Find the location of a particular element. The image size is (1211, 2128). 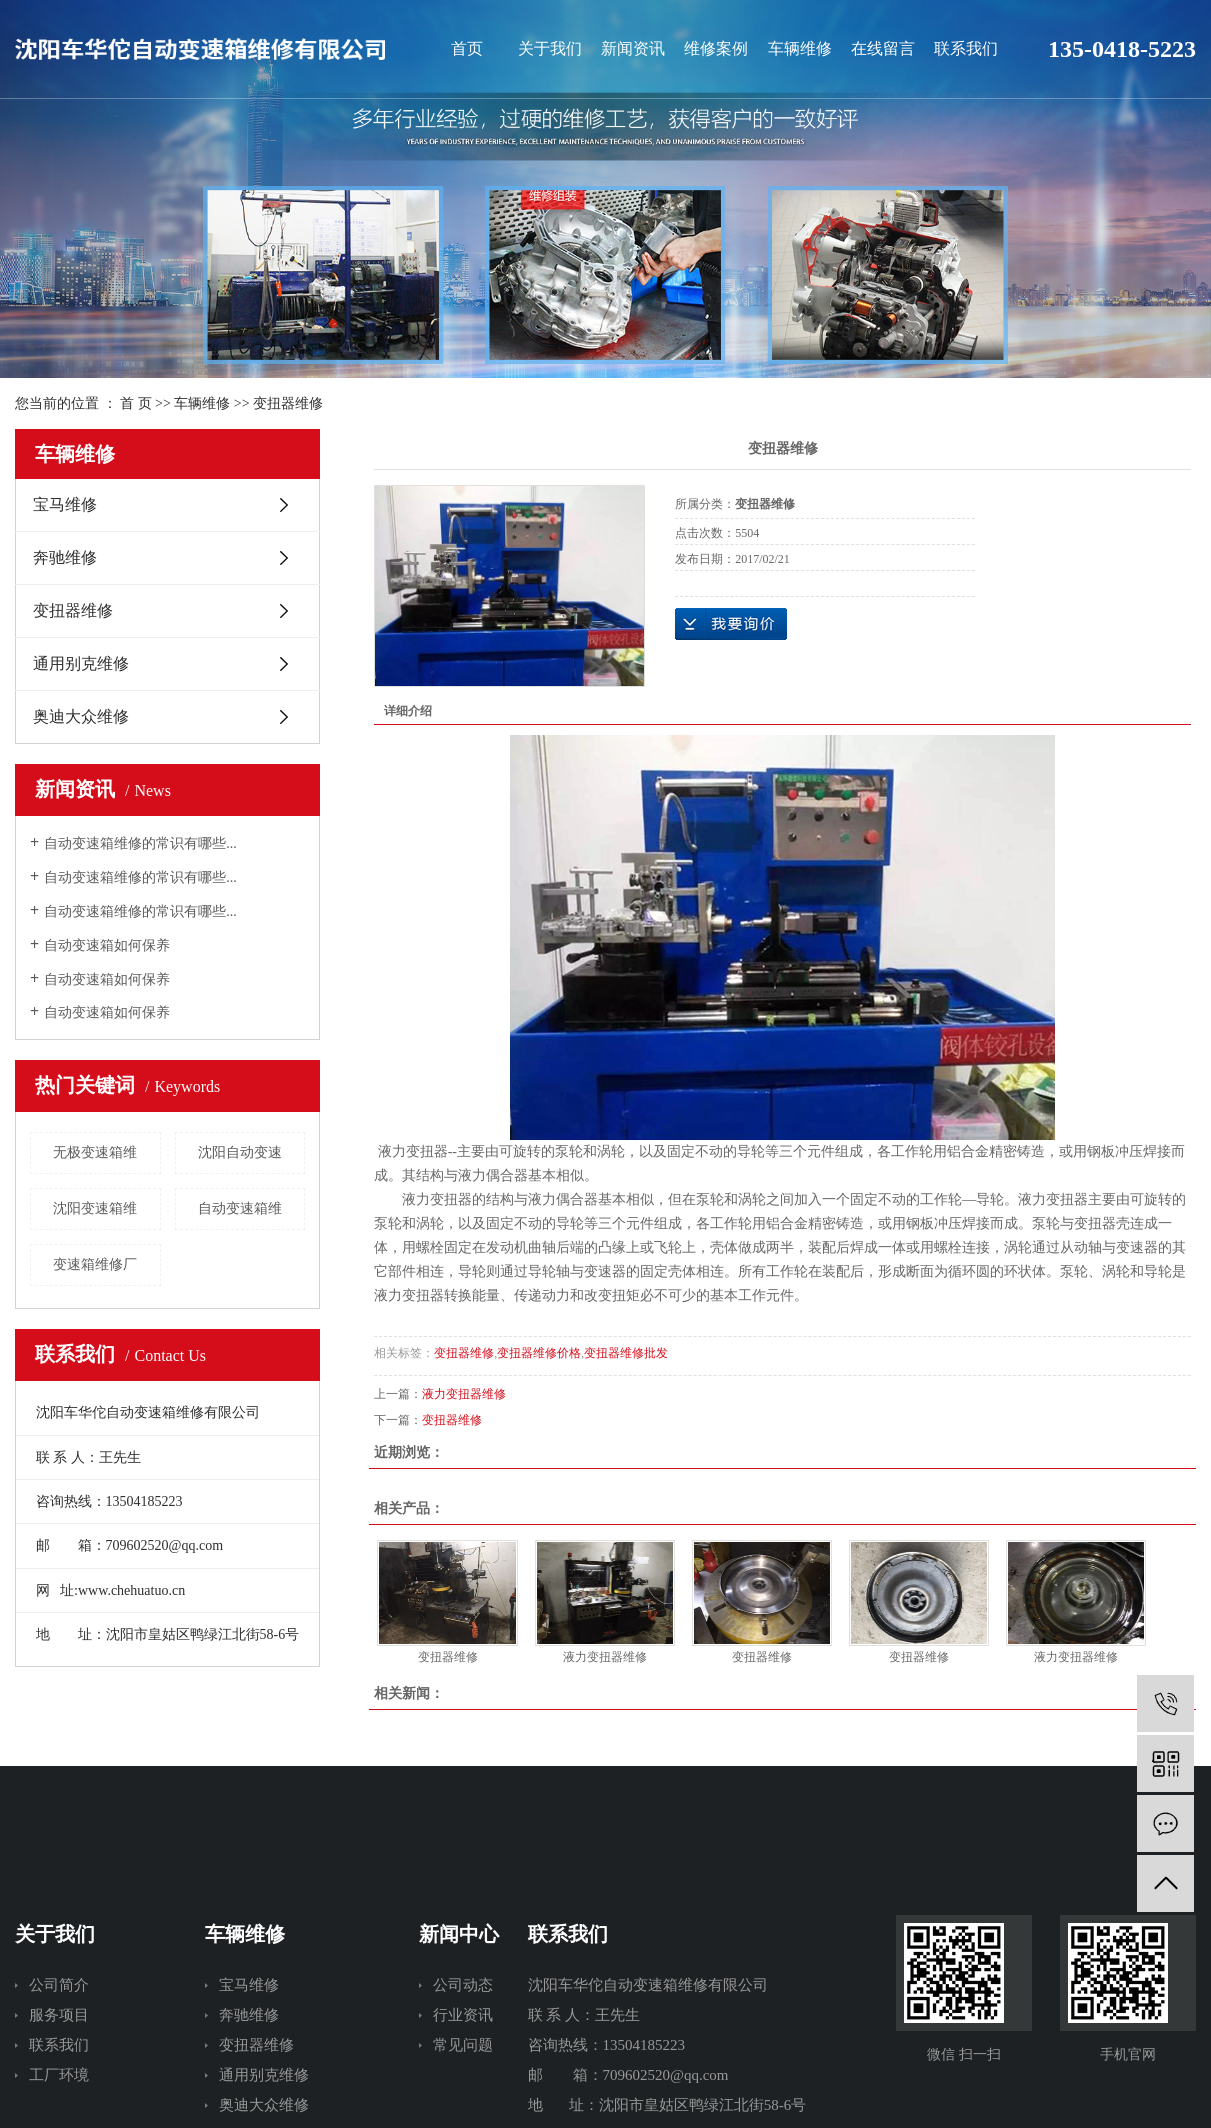

变扭器维修批发 is located at coordinates (626, 1353).